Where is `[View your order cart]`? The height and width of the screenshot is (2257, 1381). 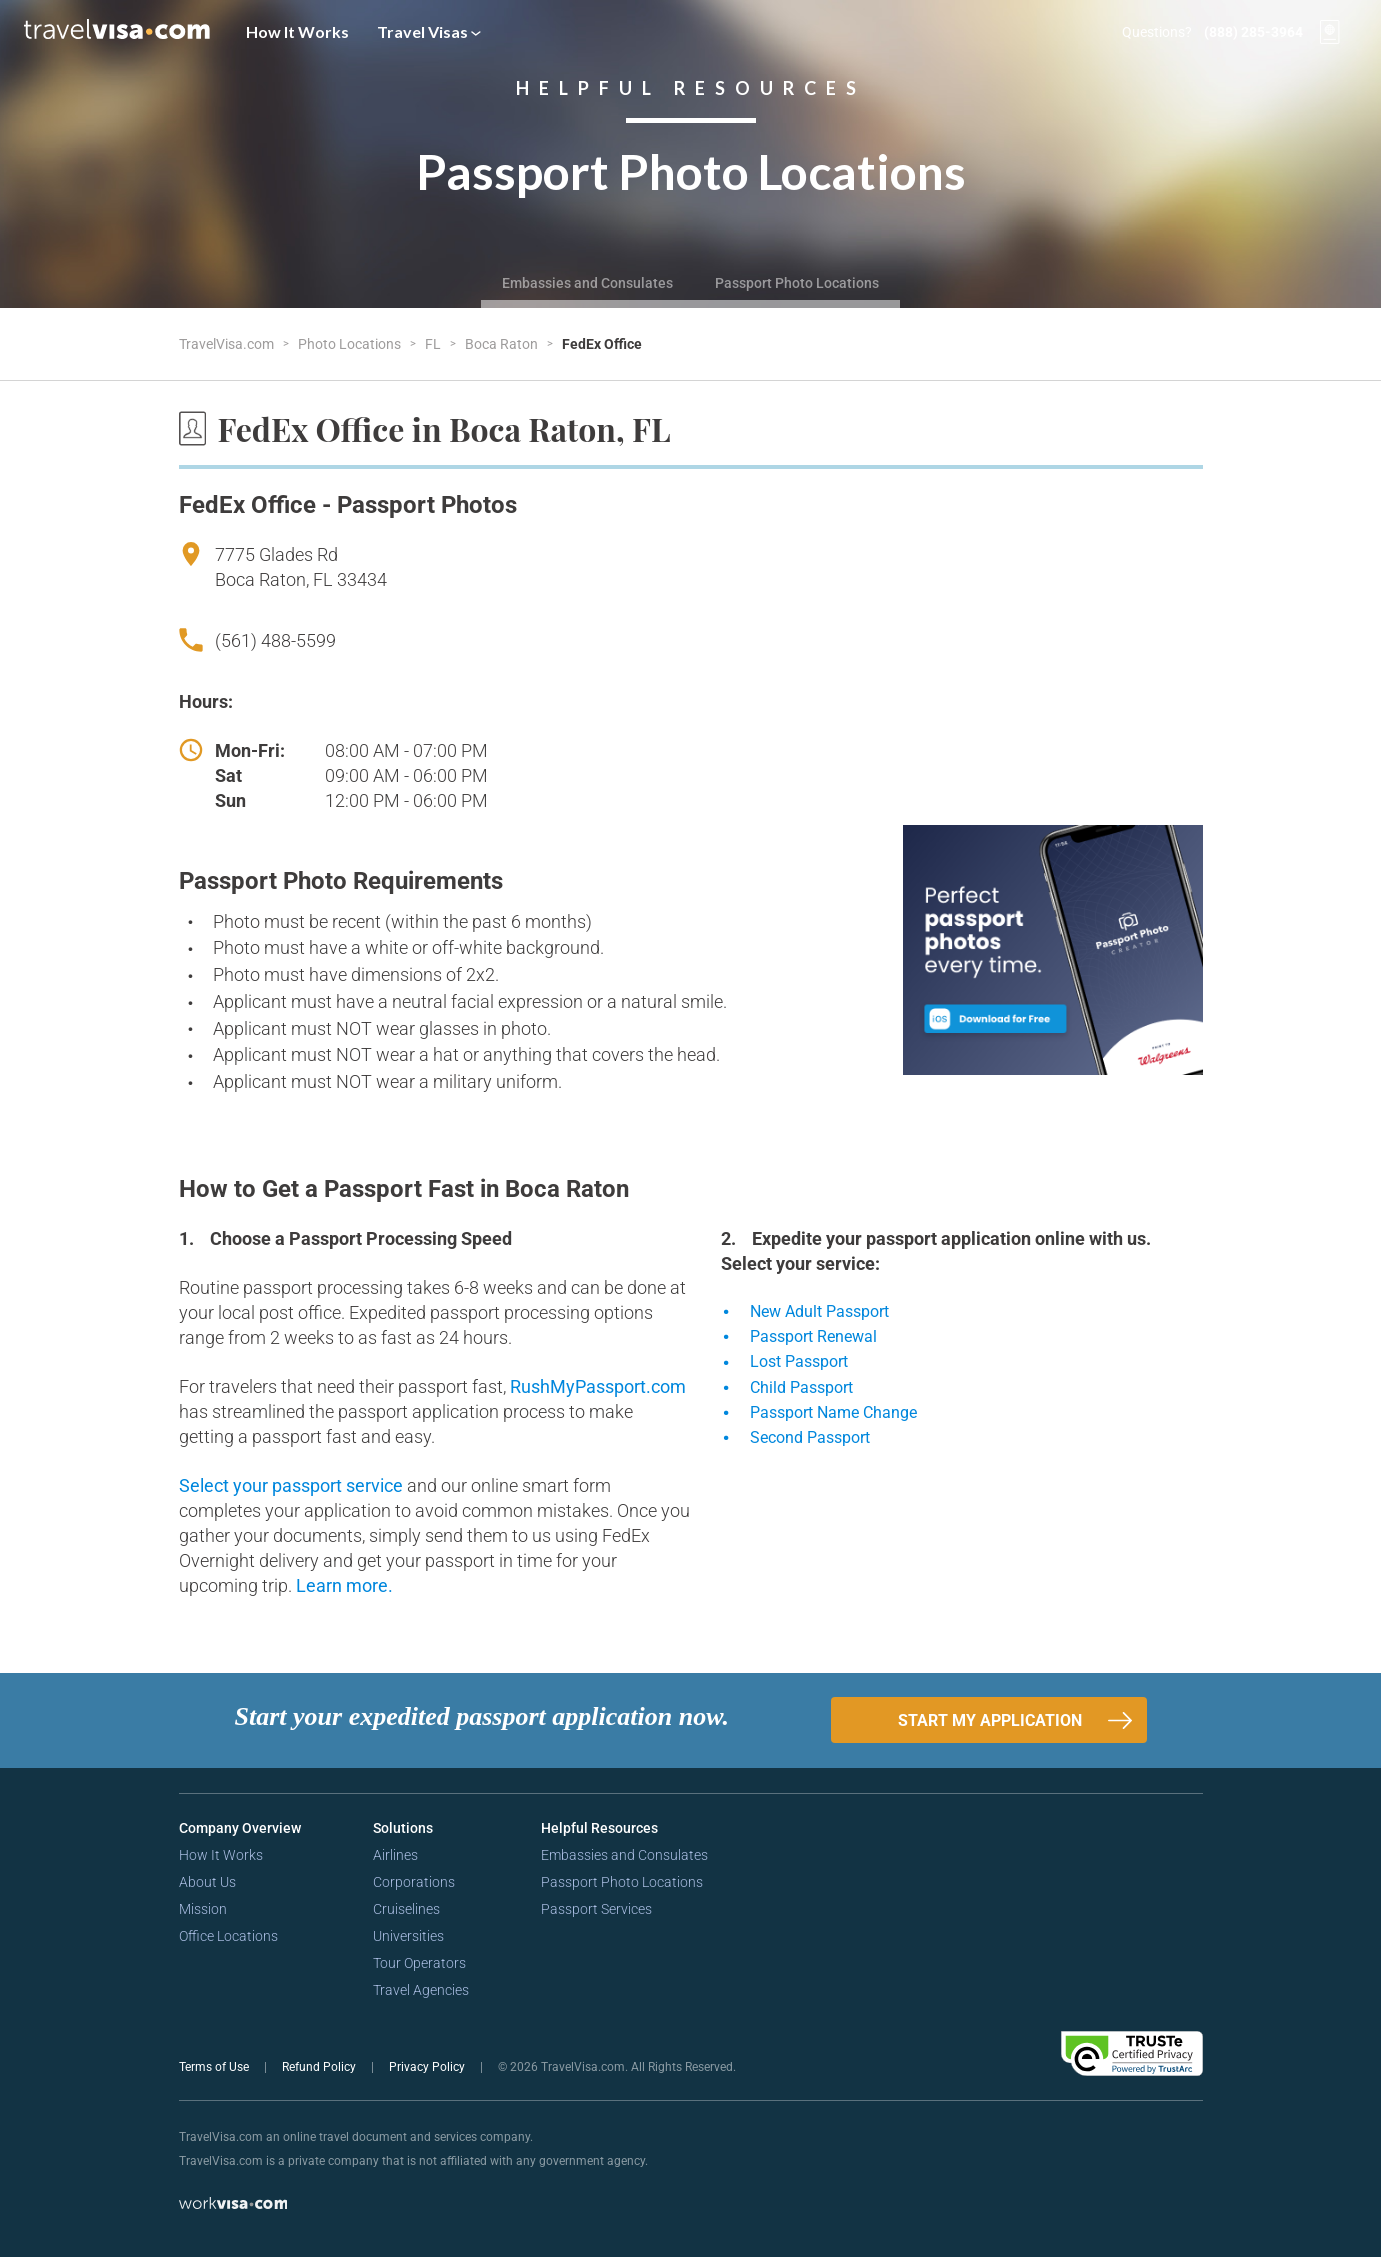
[View your order cart] is located at coordinates (1330, 32).